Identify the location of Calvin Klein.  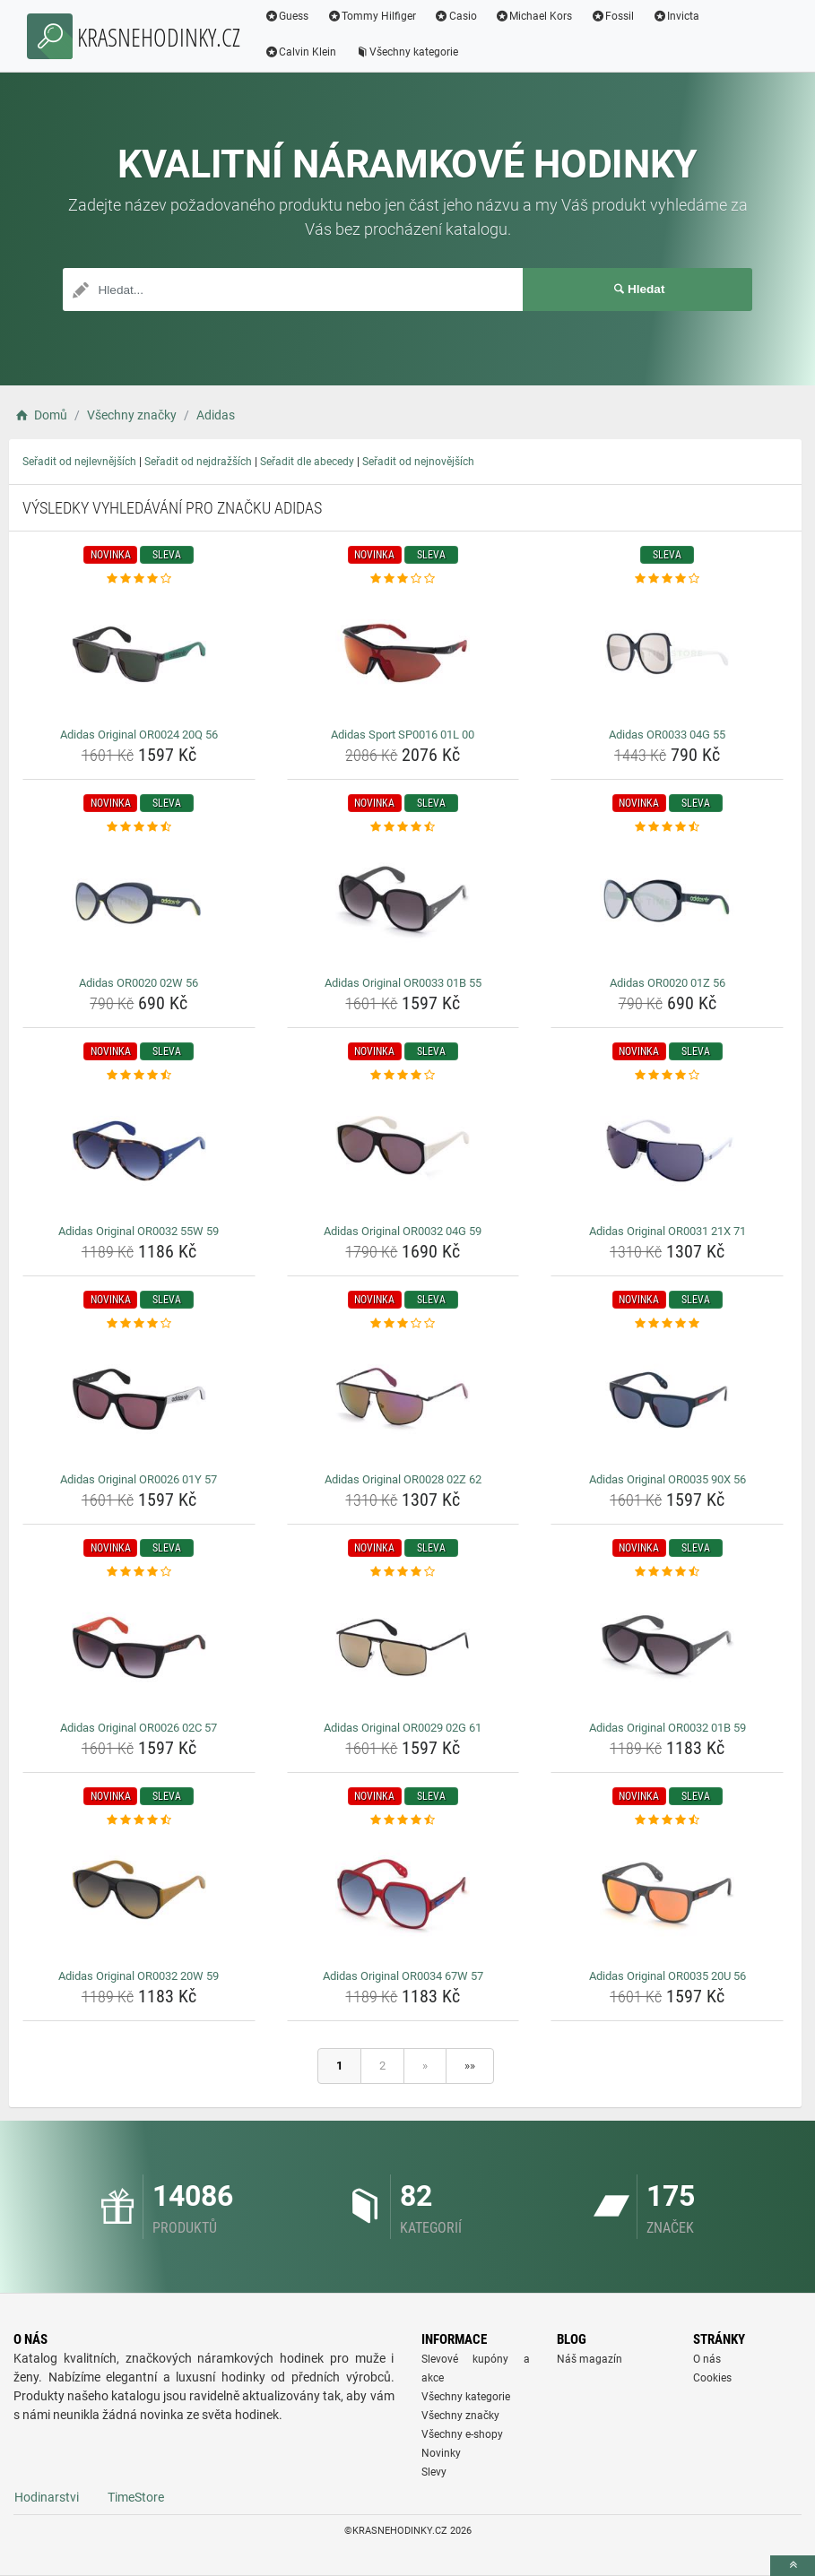
(301, 52).